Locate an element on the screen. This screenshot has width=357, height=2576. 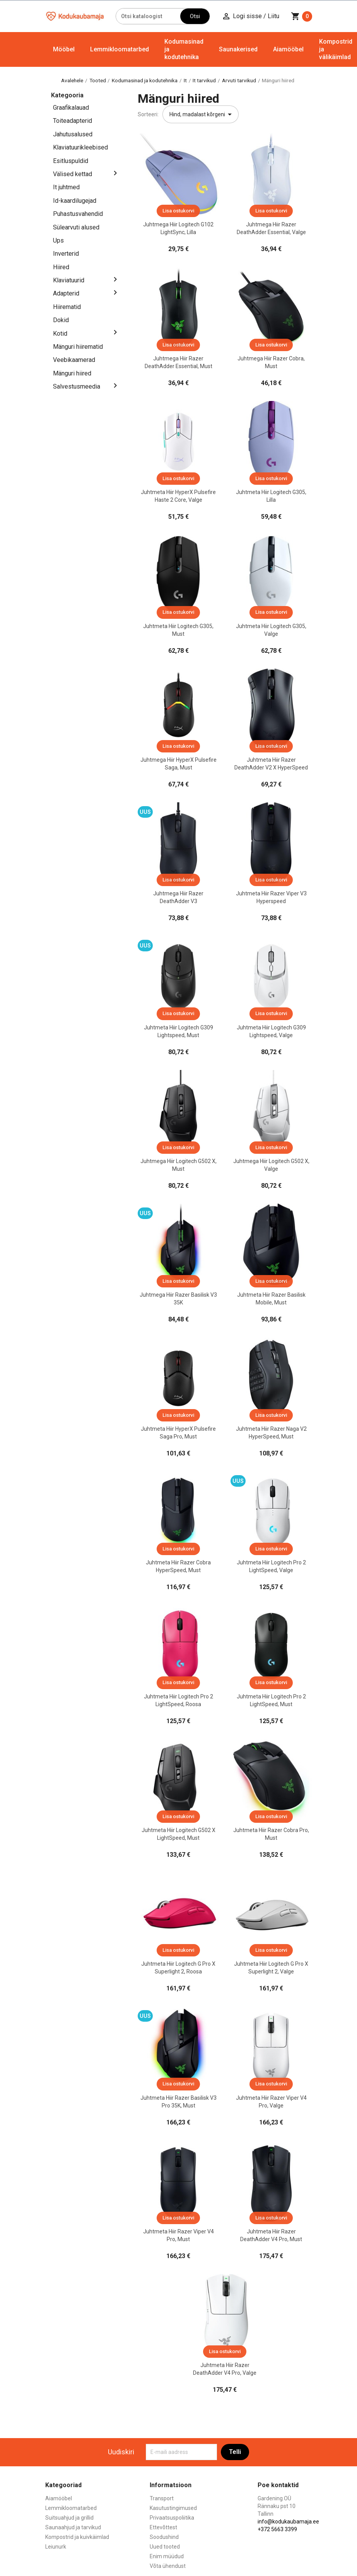
Mänguri hiirematid is located at coordinates (78, 346).